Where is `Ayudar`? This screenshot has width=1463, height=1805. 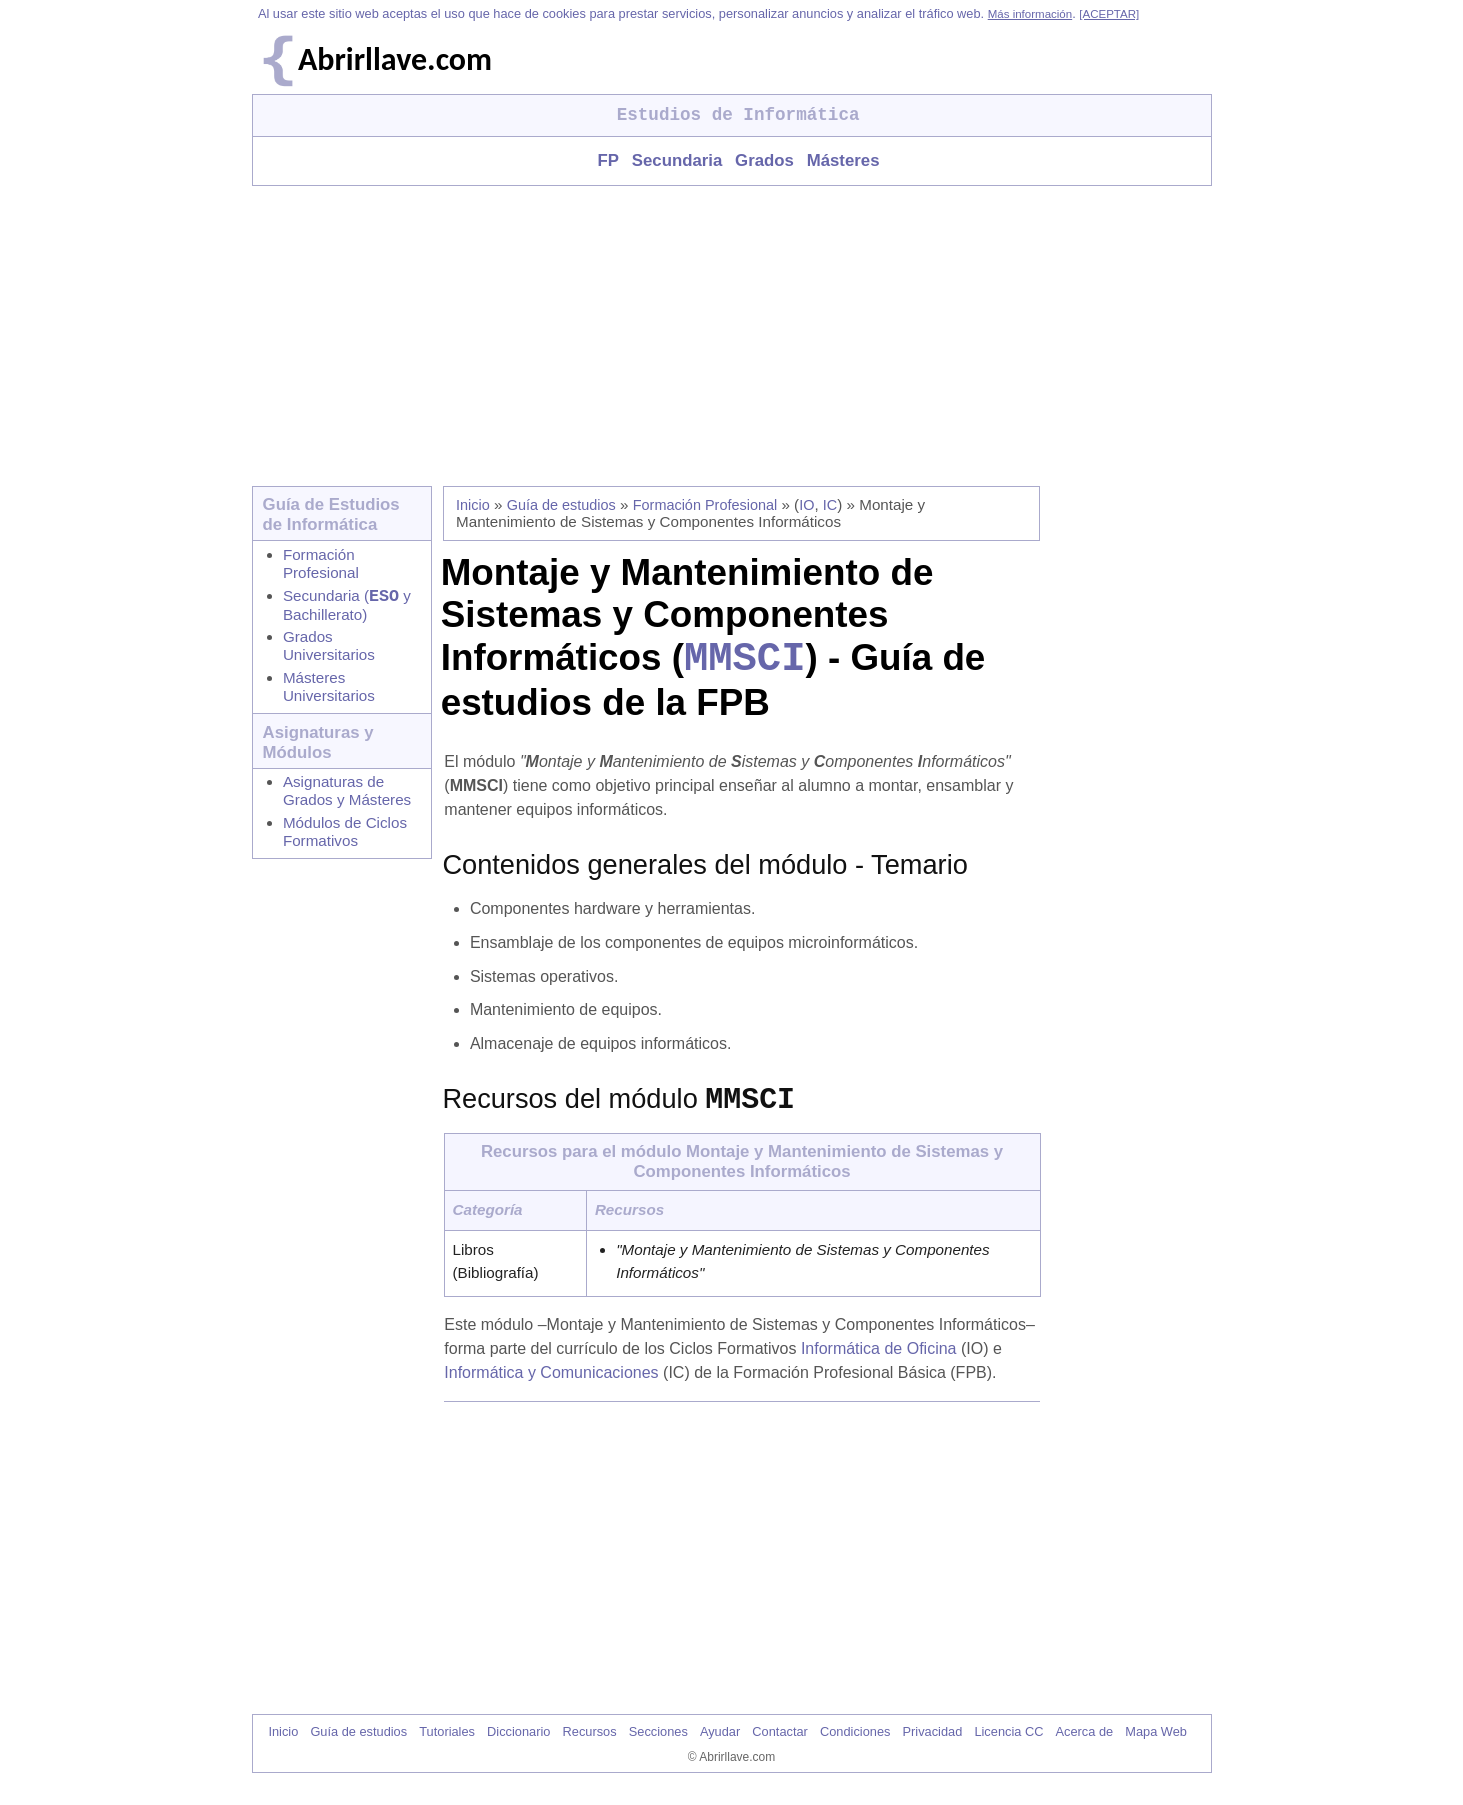
Ayudar is located at coordinates (720, 1747).